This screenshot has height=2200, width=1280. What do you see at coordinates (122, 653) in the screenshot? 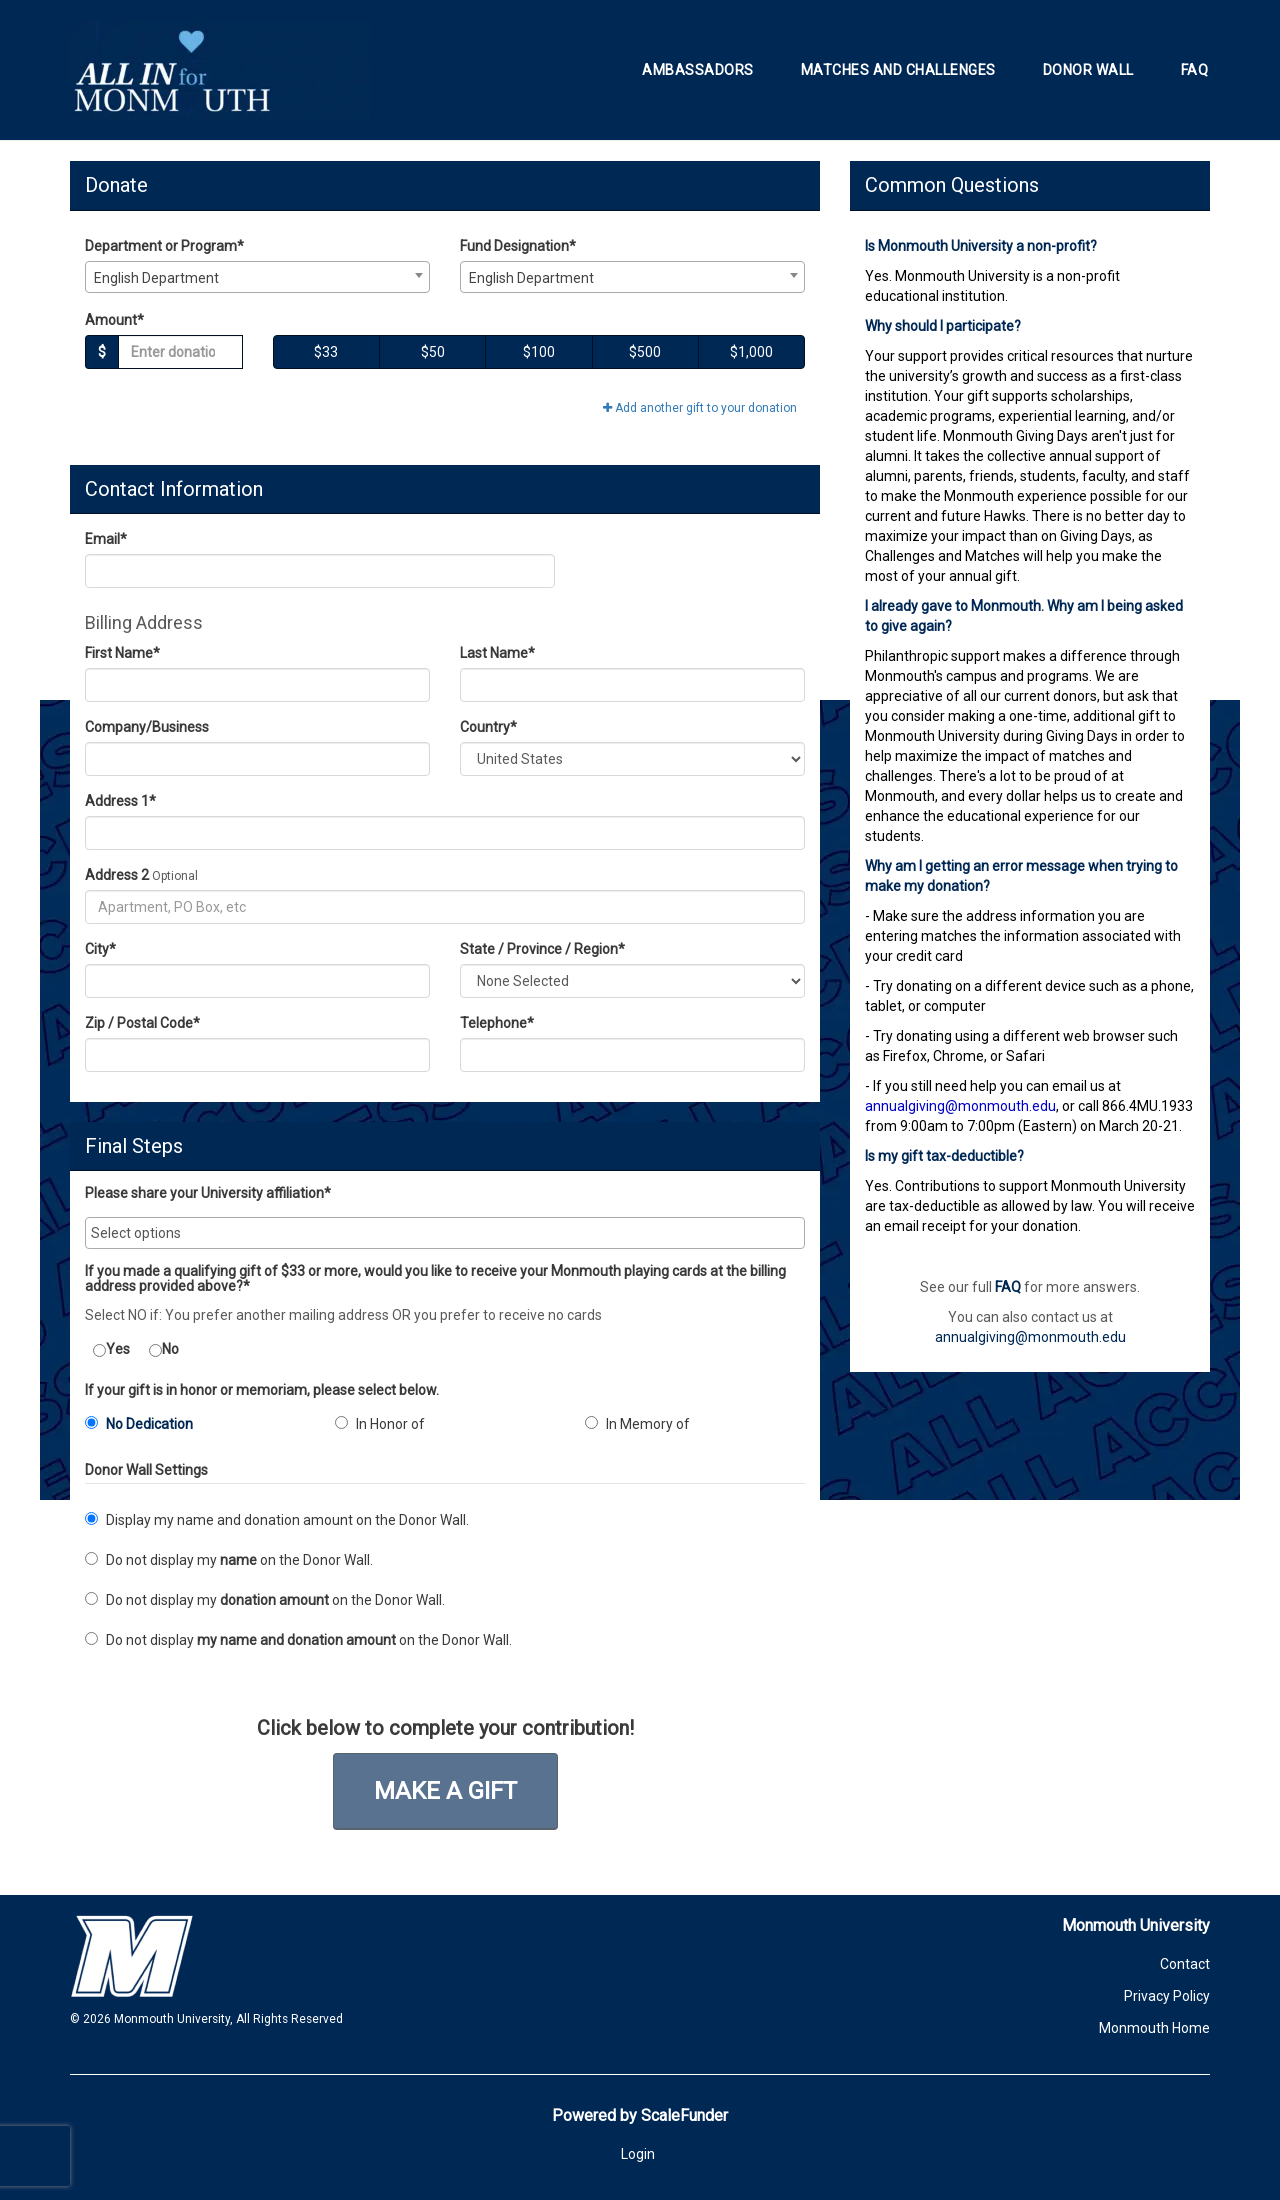
I see `First Name` at bounding box center [122, 653].